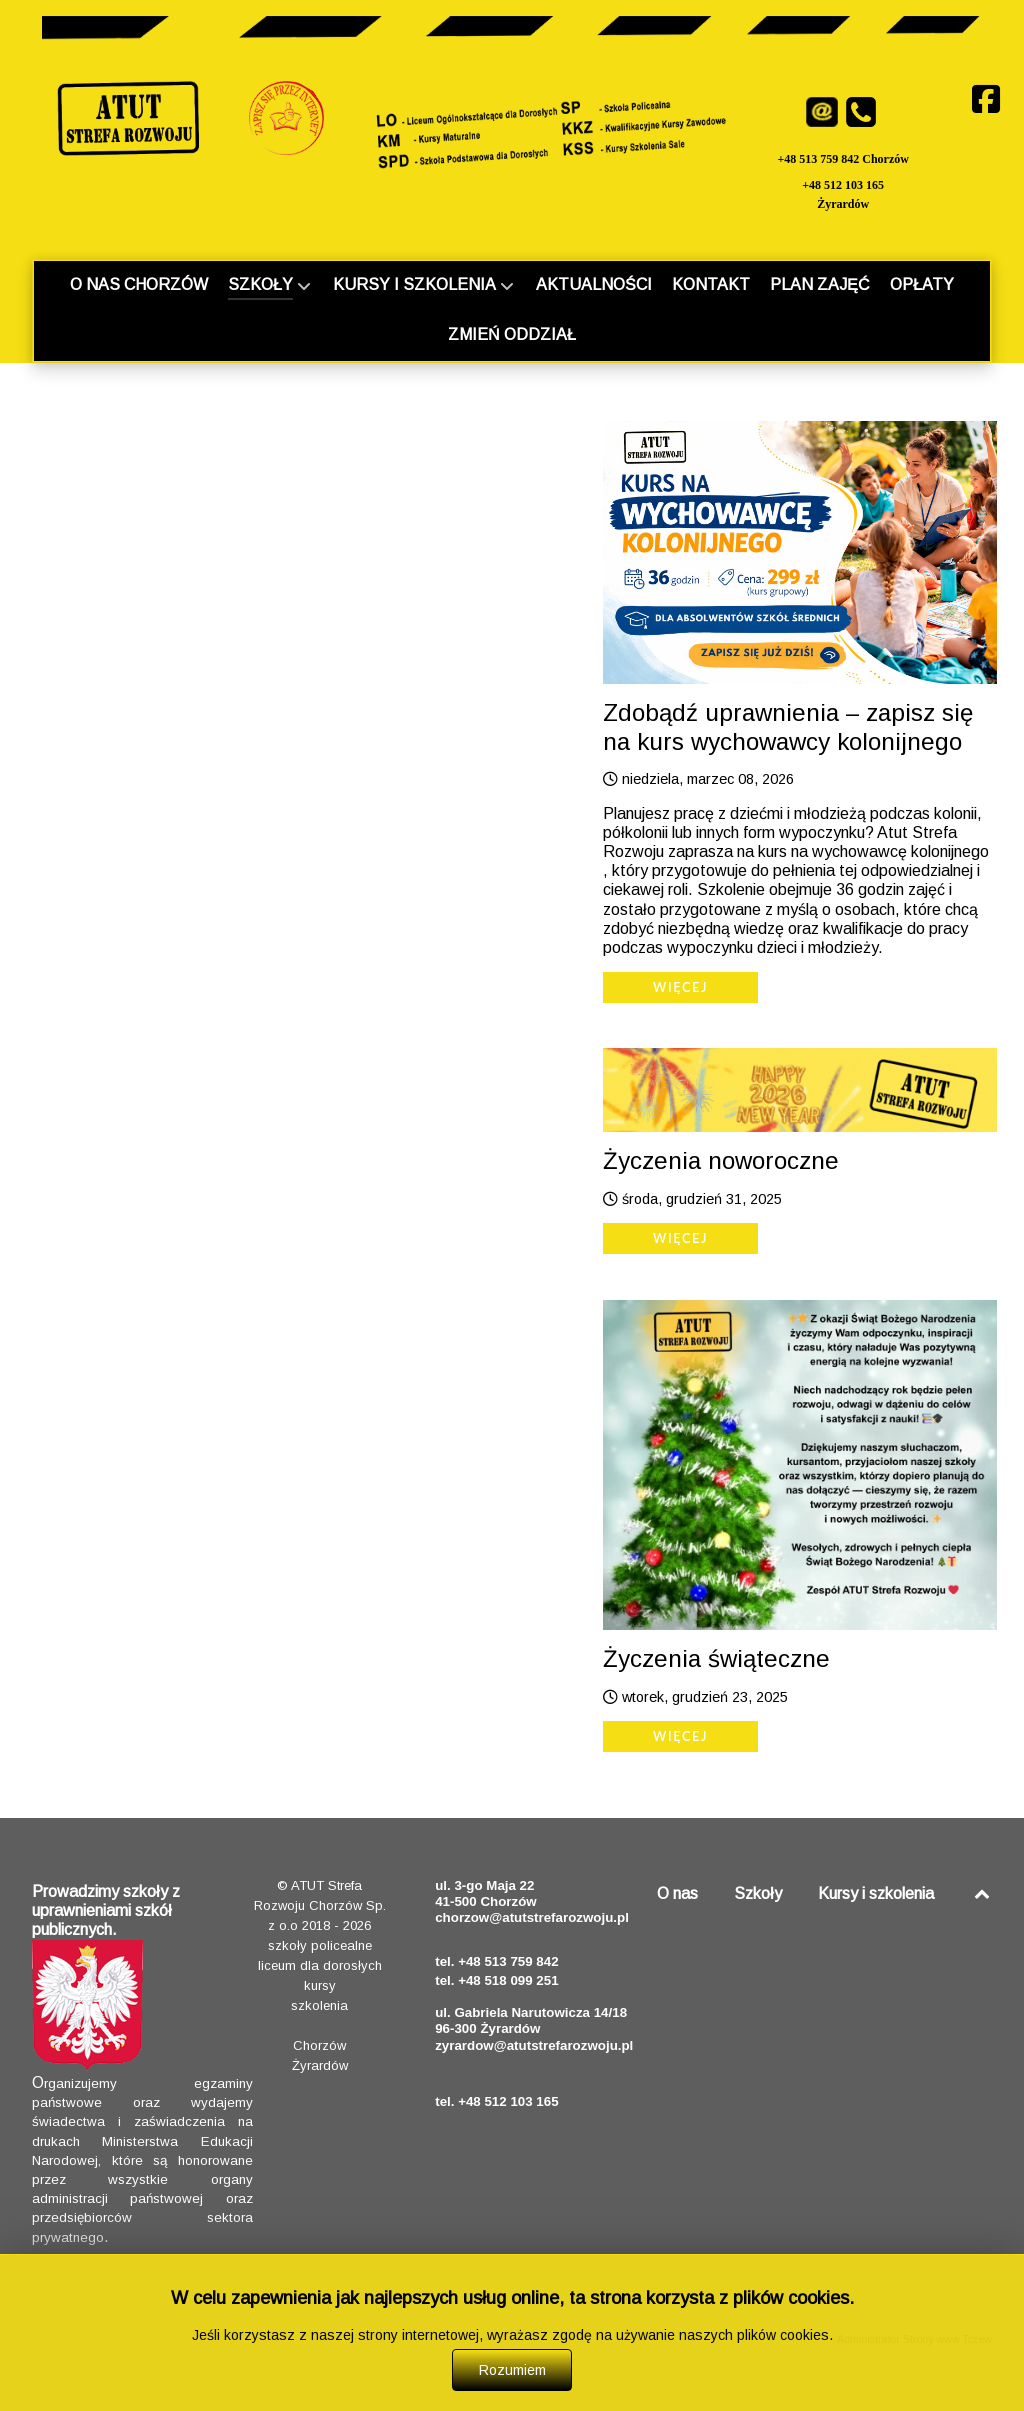 The height and width of the screenshot is (2411, 1024). Describe the element at coordinates (876, 1893) in the screenshot. I see `Kursy i szkolenia` at that location.